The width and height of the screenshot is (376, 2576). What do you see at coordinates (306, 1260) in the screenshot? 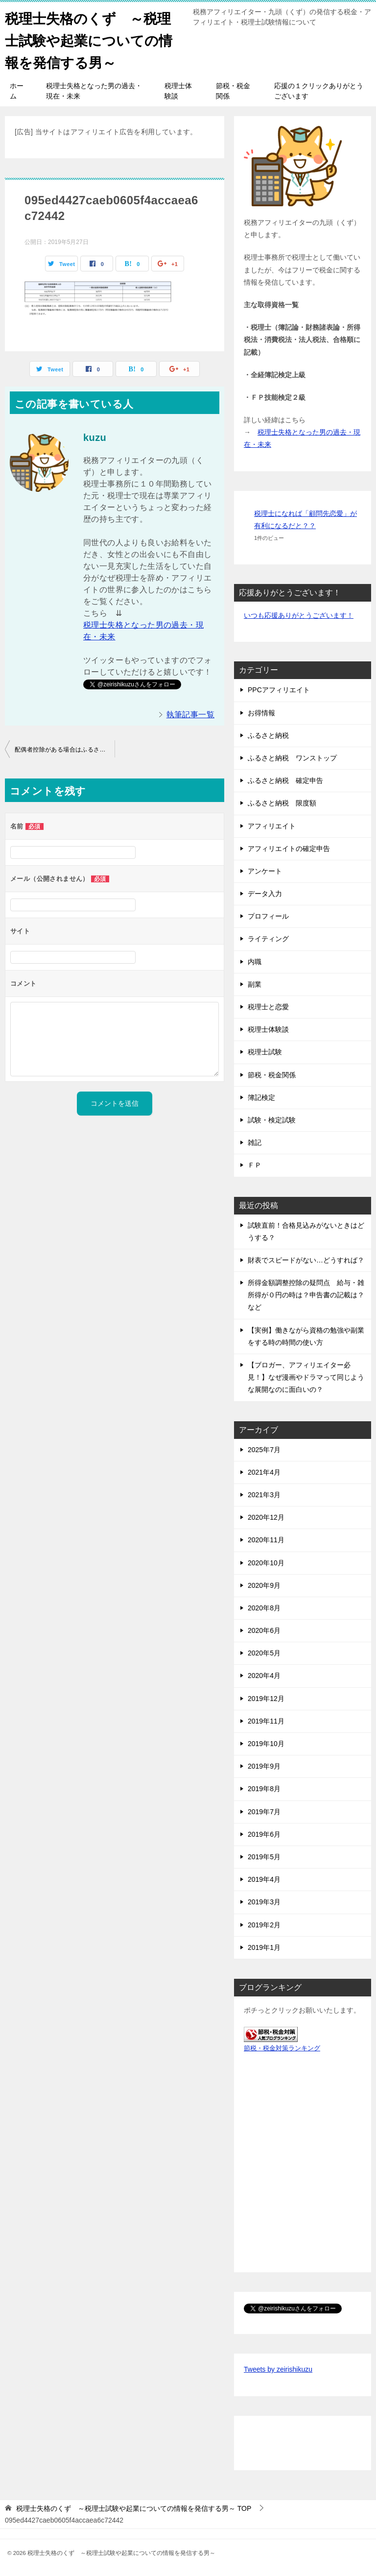
I see `財表でスピードがない…どうすれば？` at bounding box center [306, 1260].